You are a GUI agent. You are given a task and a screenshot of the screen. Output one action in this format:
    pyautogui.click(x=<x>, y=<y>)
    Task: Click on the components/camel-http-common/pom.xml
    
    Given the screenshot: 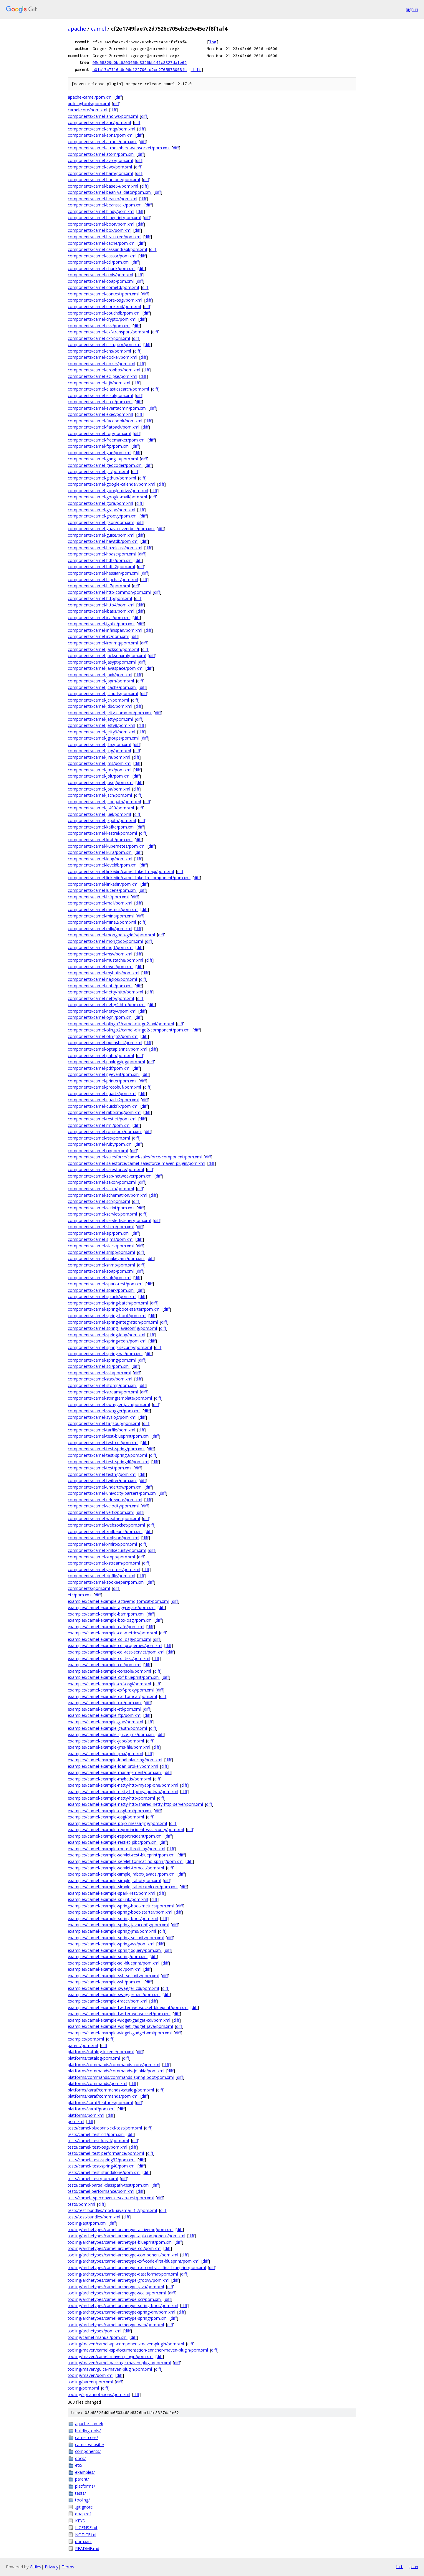 What is the action you would take?
    pyautogui.click(x=109, y=592)
    